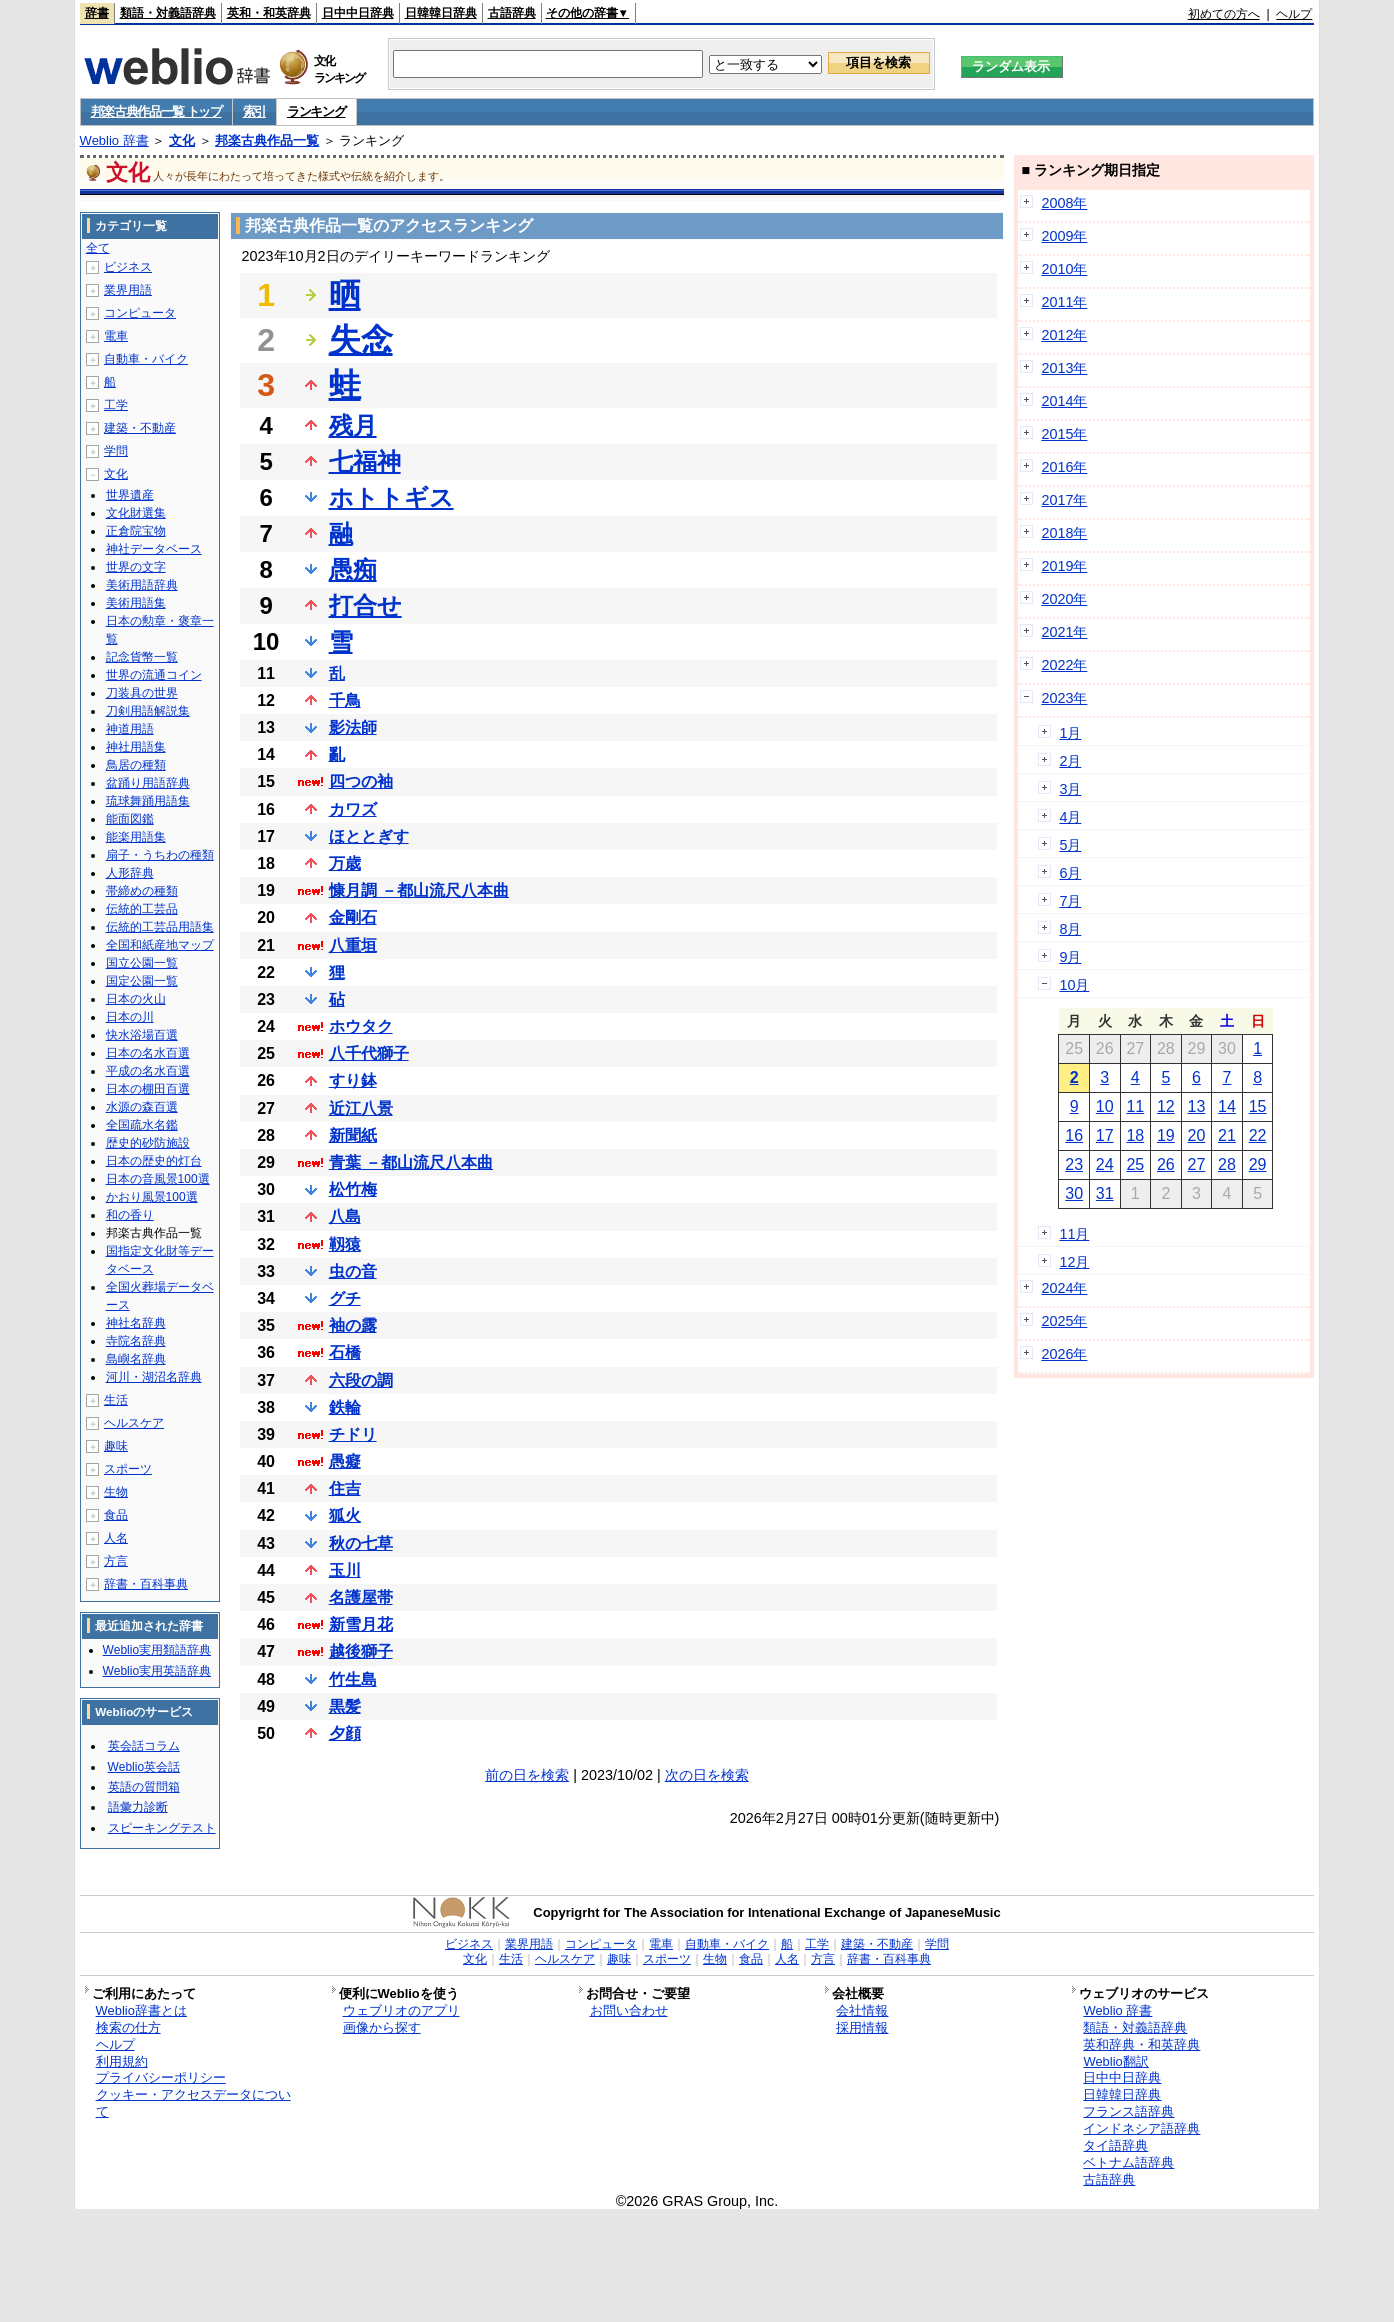  I want to click on プライバシーポリシー, so click(161, 2077).